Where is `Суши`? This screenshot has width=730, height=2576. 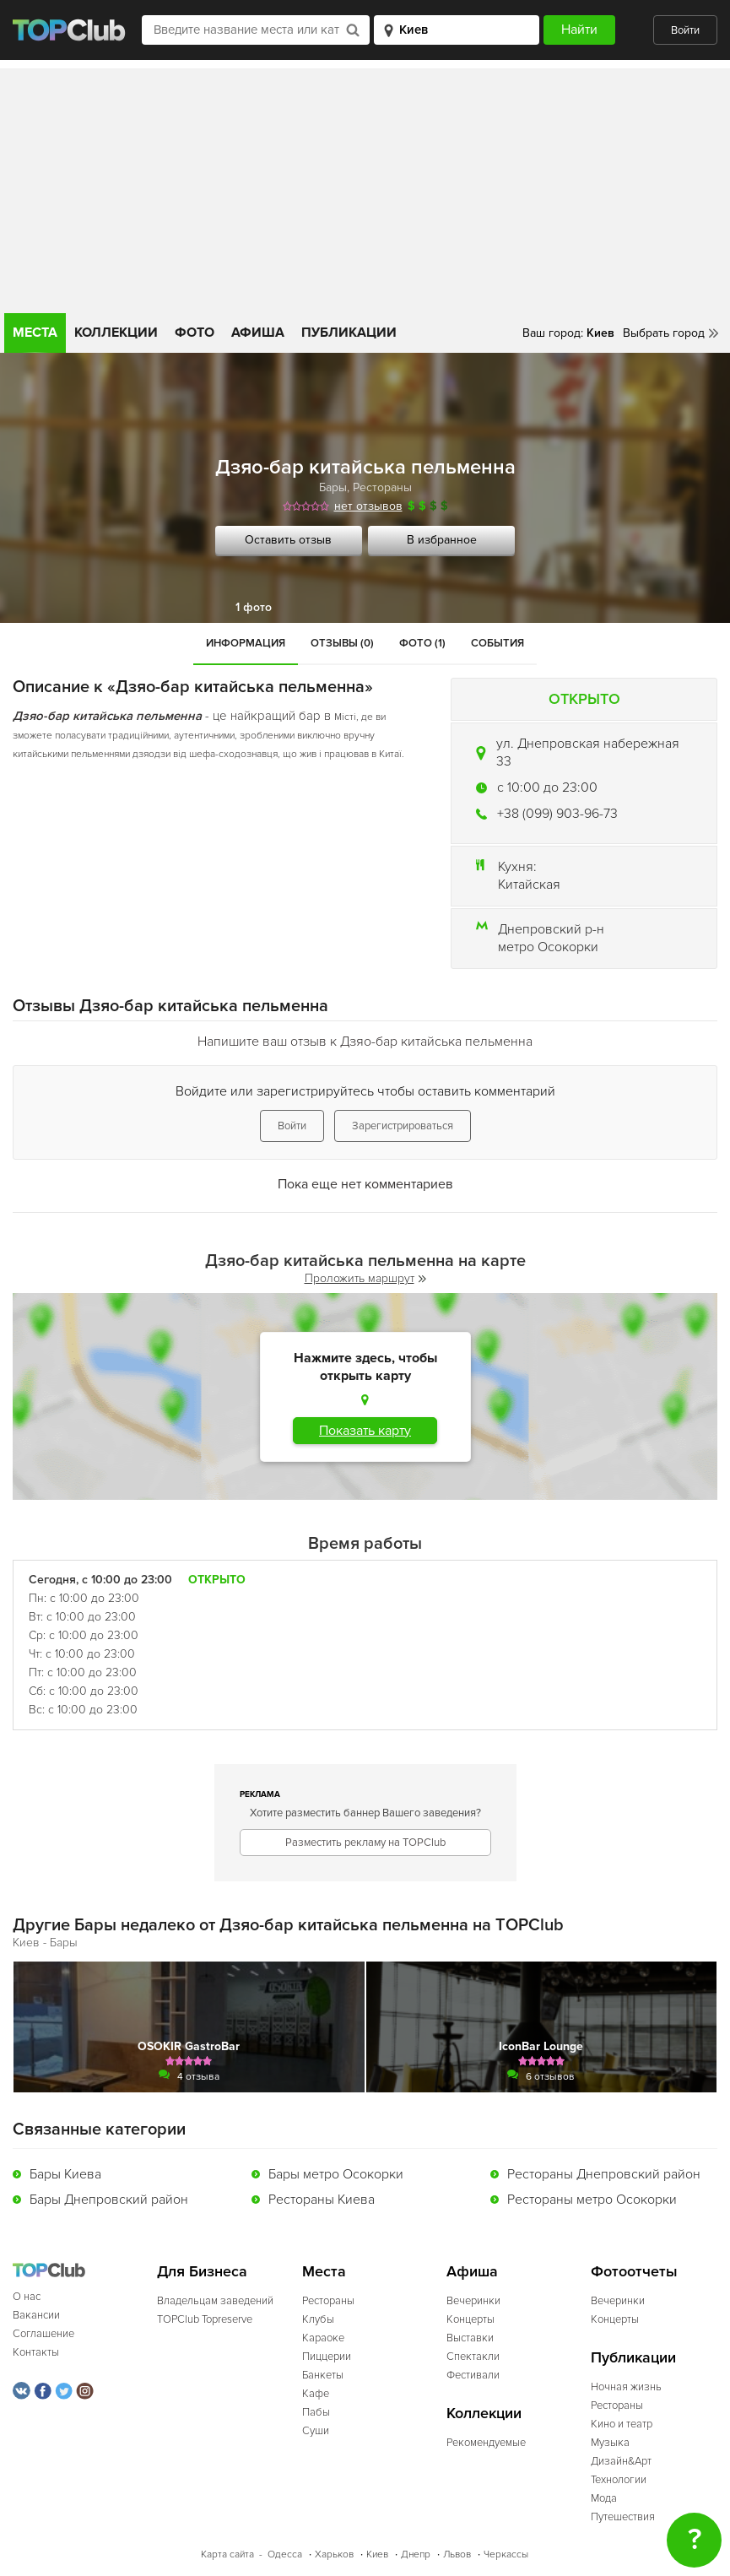
Суши is located at coordinates (315, 2431).